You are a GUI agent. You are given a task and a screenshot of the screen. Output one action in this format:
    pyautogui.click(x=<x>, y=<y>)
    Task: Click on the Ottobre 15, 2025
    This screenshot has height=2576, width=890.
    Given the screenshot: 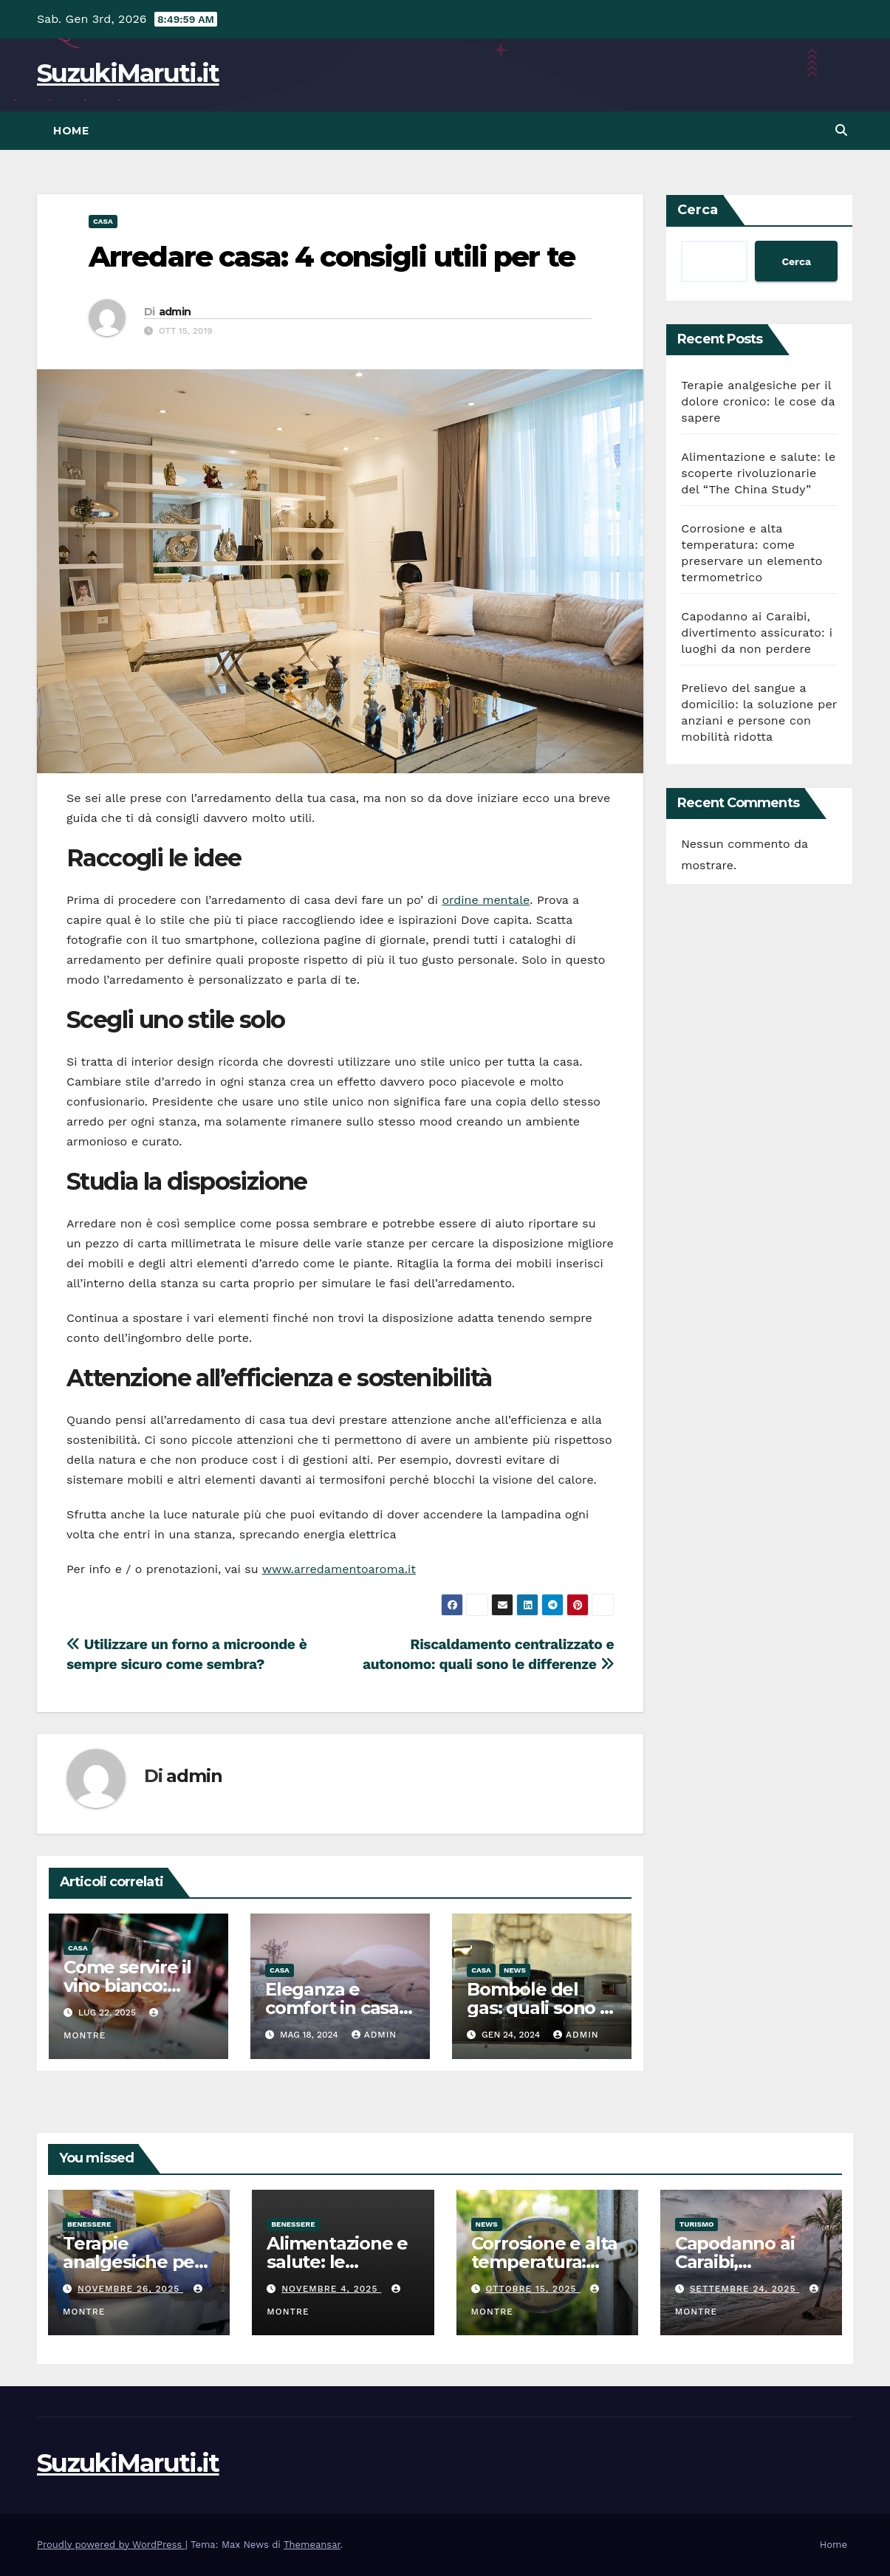 What is the action you would take?
    pyautogui.click(x=532, y=2289)
    